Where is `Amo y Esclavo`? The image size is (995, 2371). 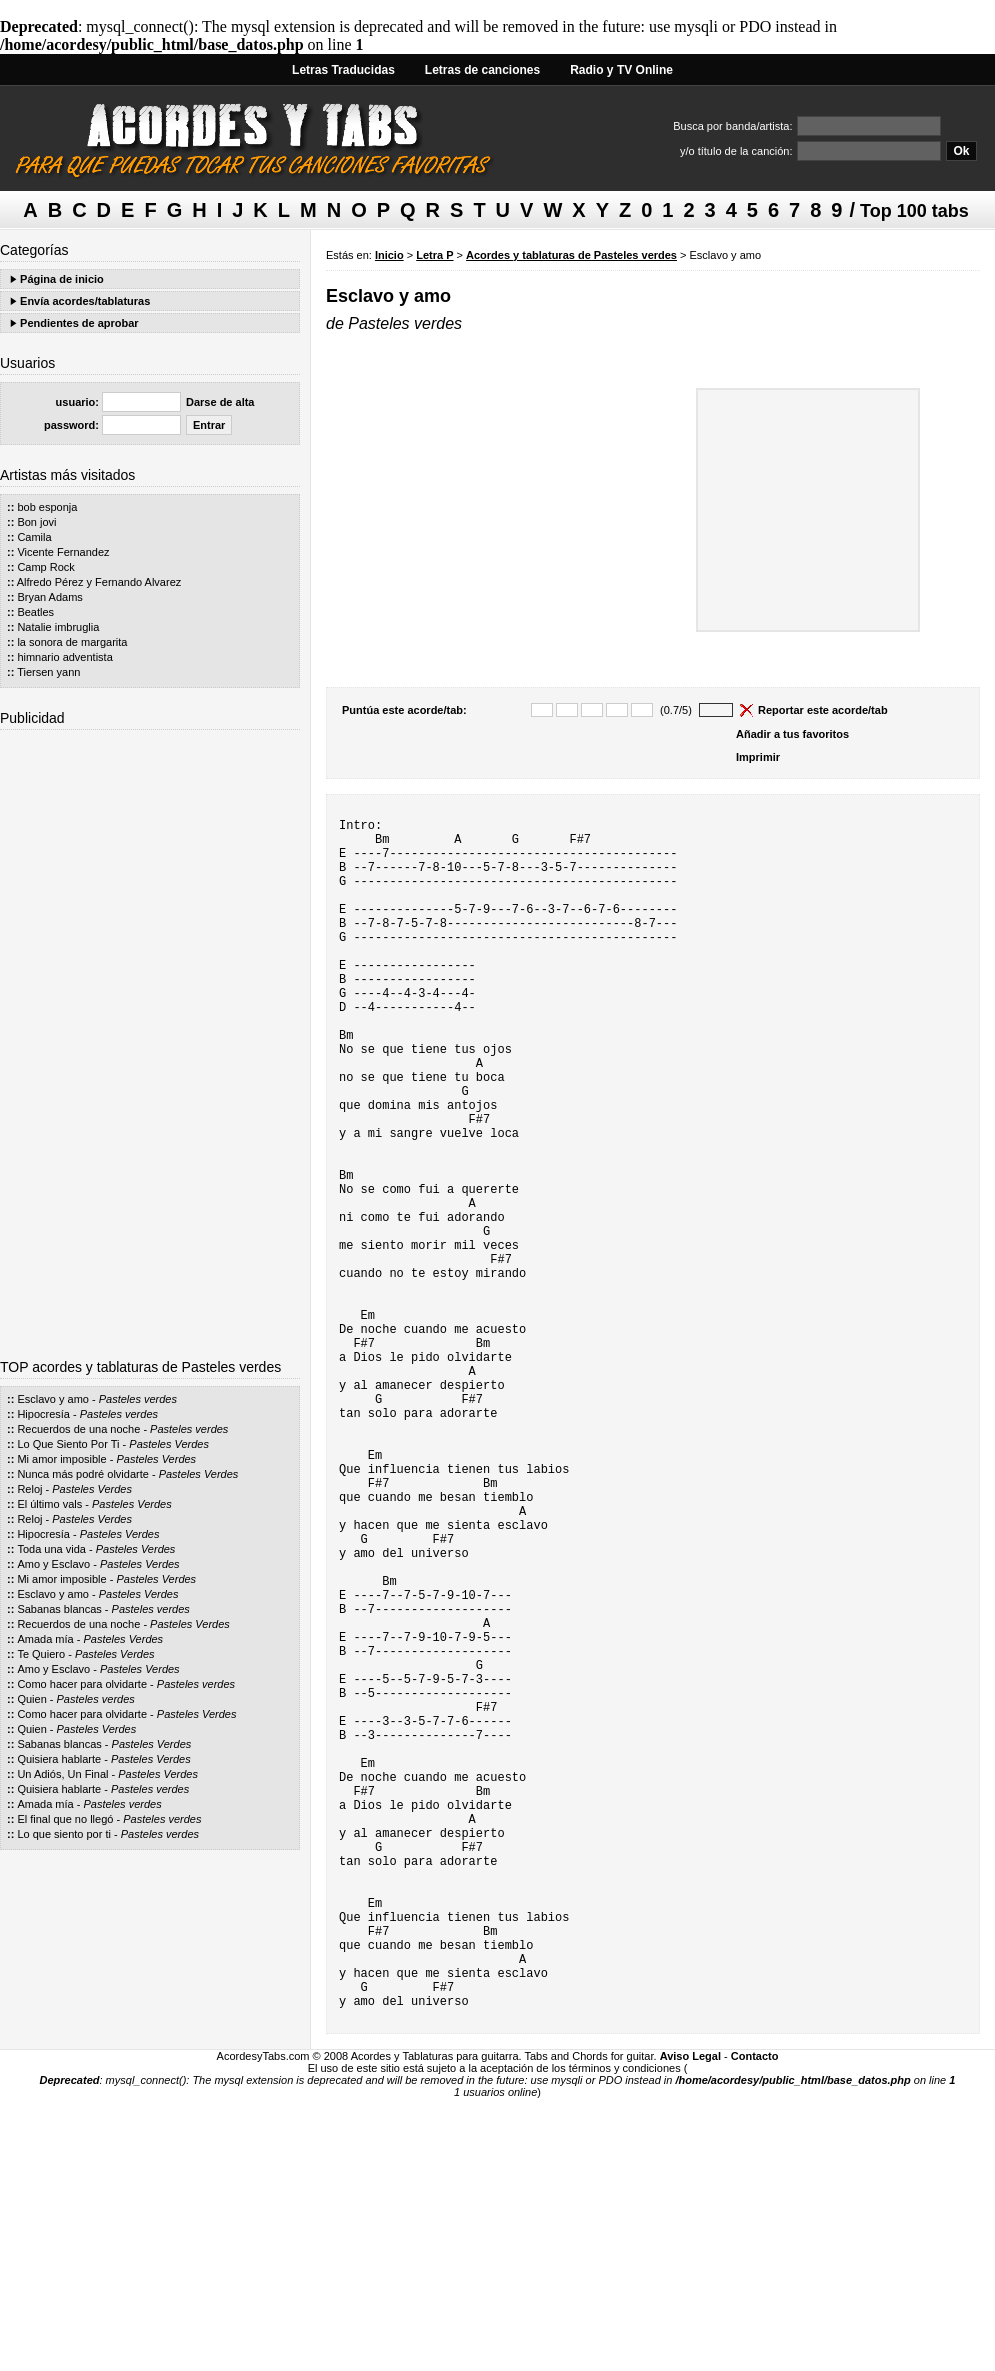
Amo y Esclavo is located at coordinates (53, 1564).